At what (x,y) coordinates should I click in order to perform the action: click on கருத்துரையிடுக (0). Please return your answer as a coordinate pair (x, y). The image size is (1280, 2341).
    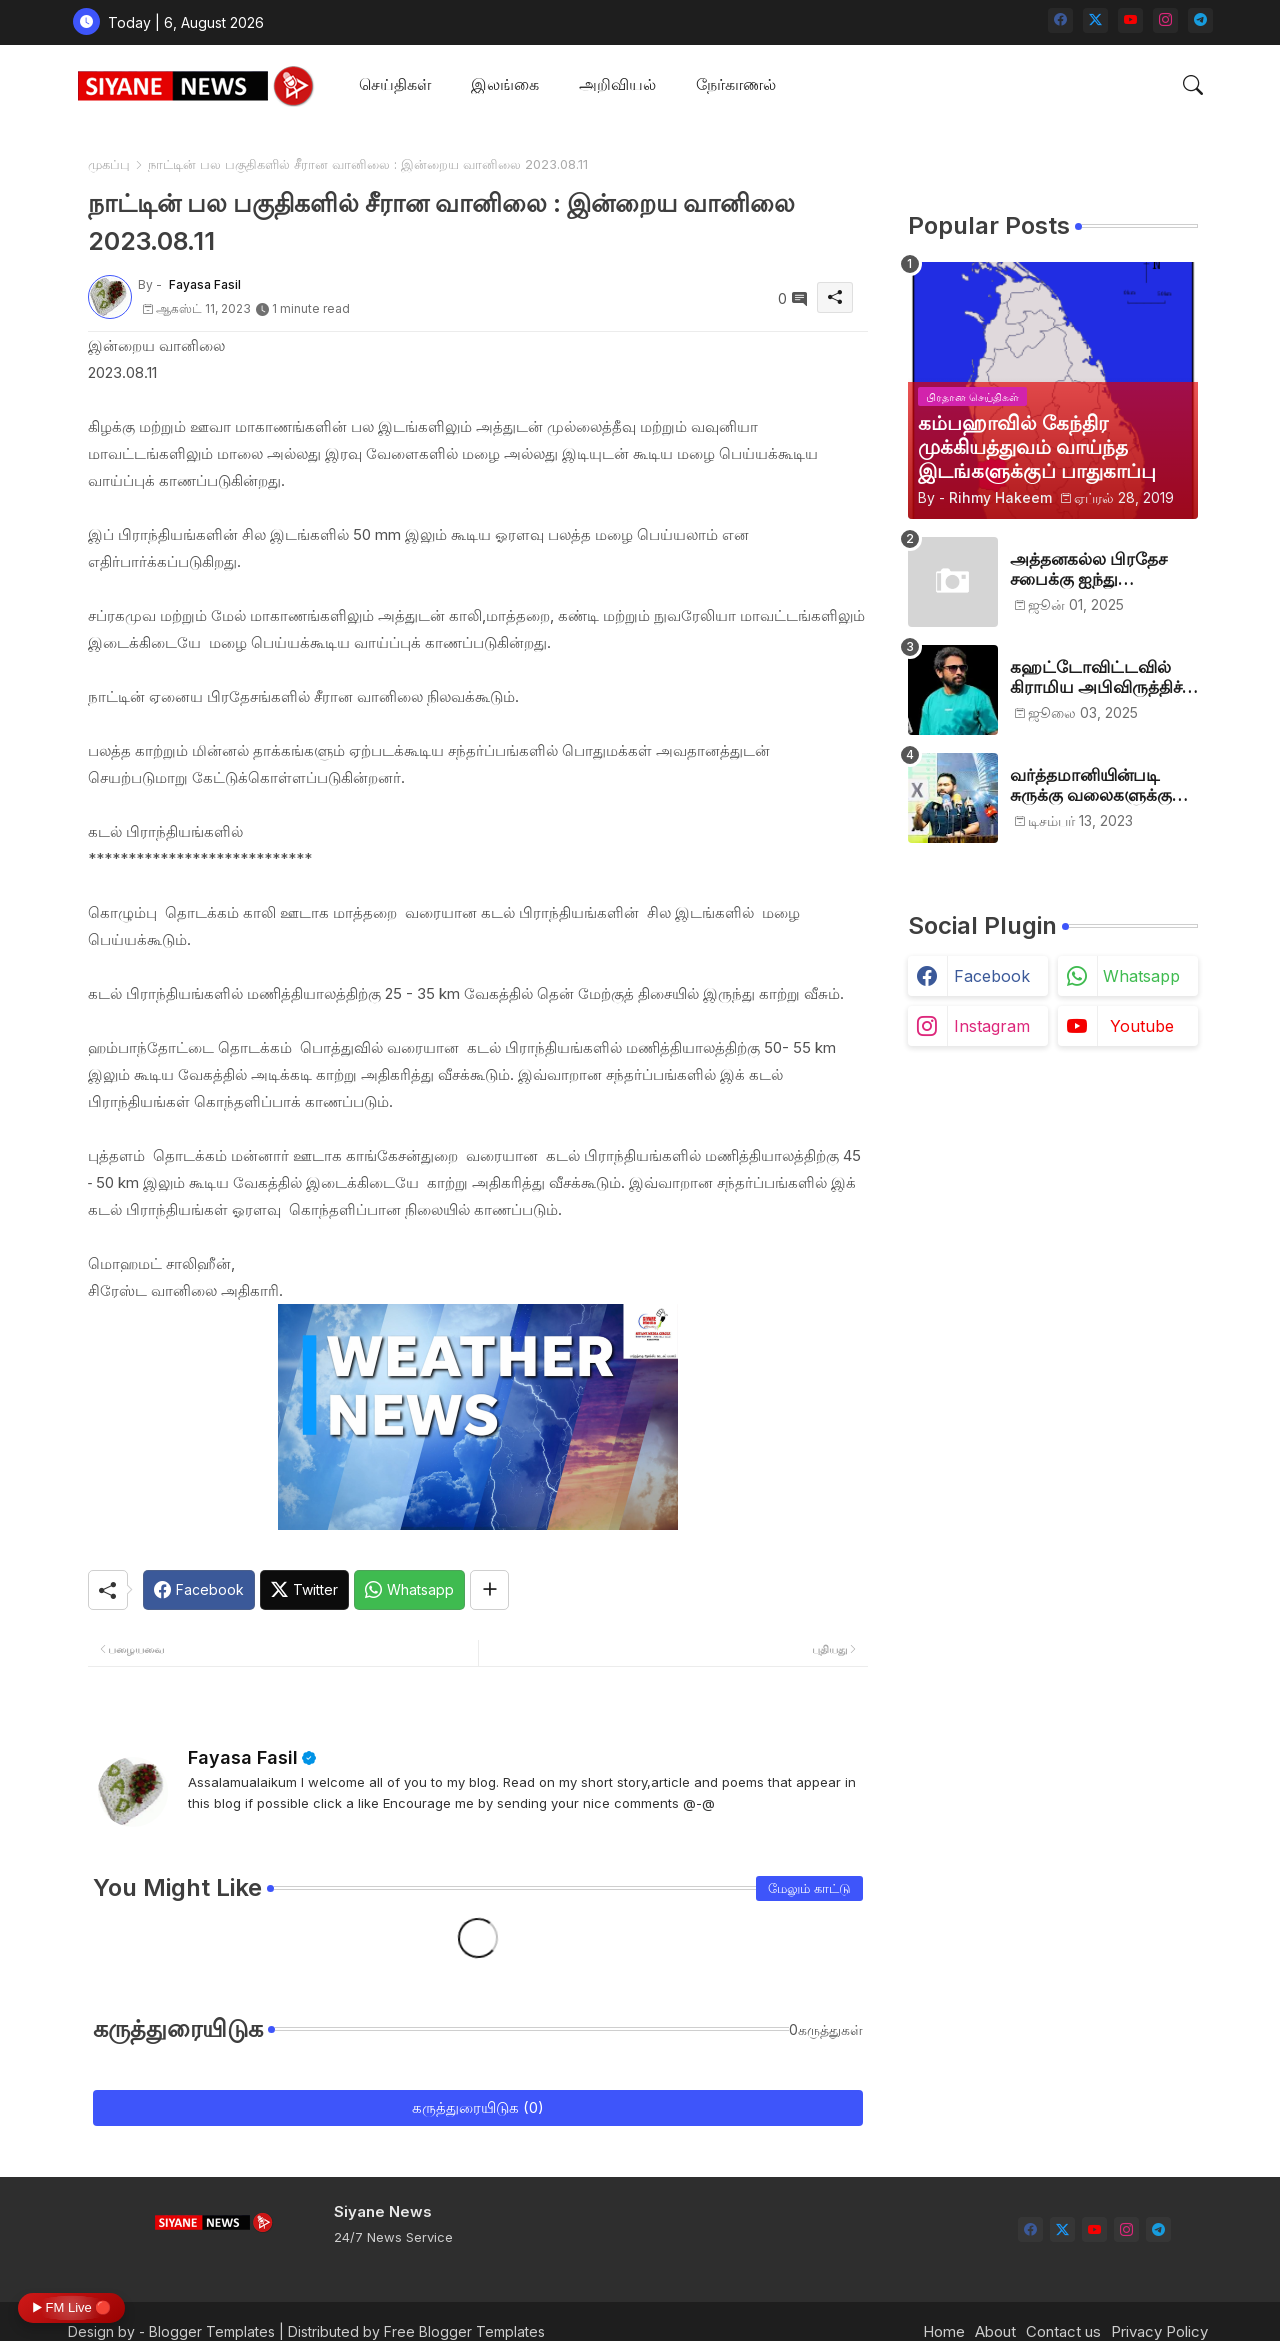
    Looking at the image, I should click on (478, 2107).